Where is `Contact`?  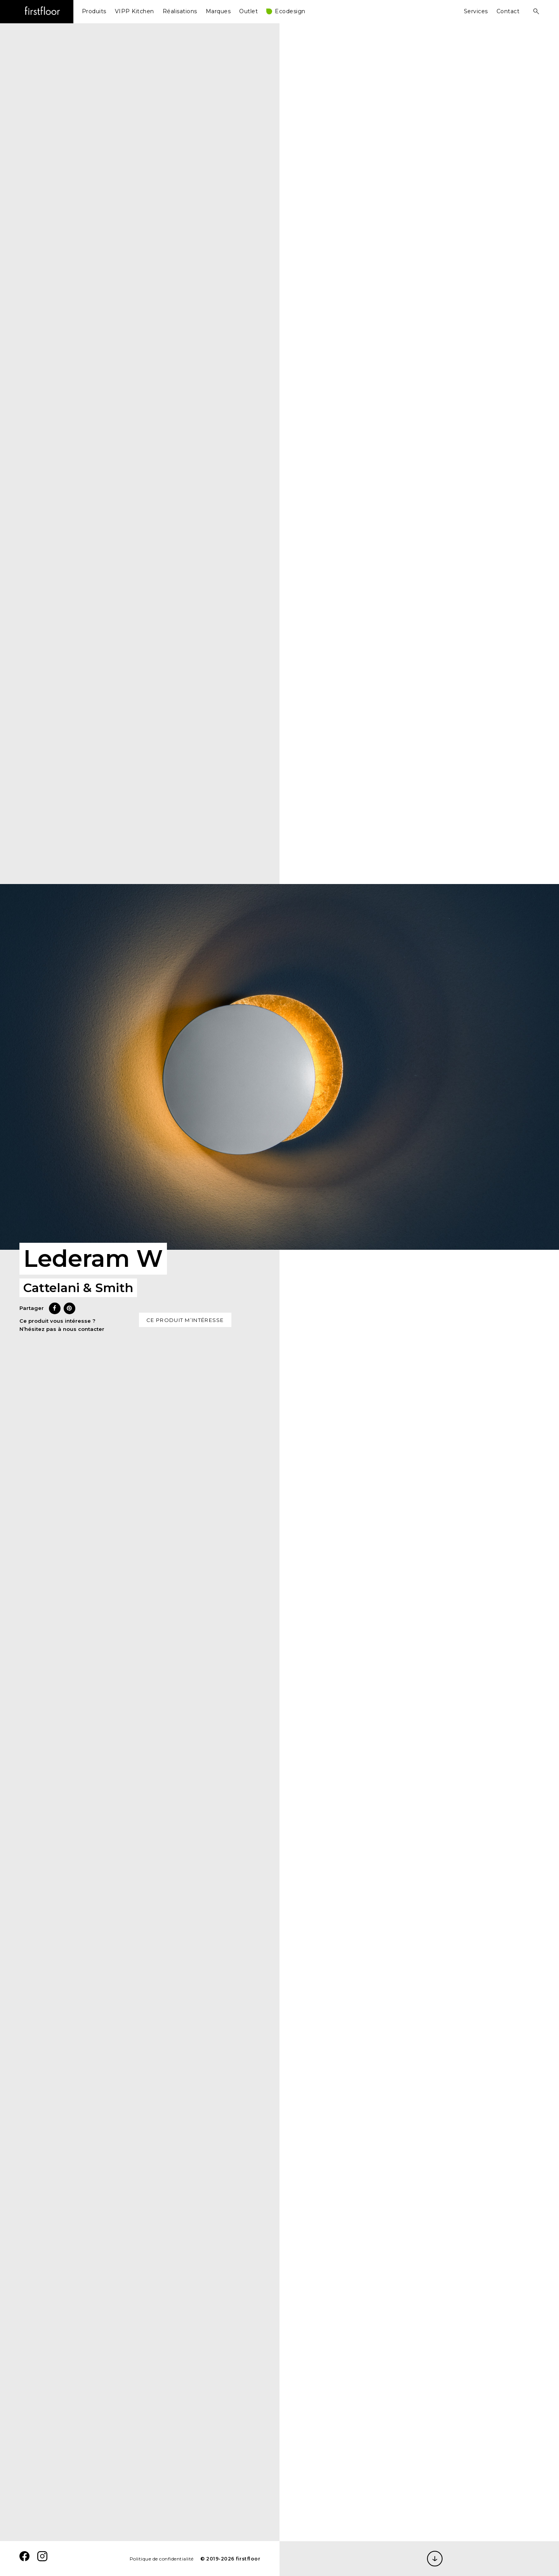 Contact is located at coordinates (508, 11).